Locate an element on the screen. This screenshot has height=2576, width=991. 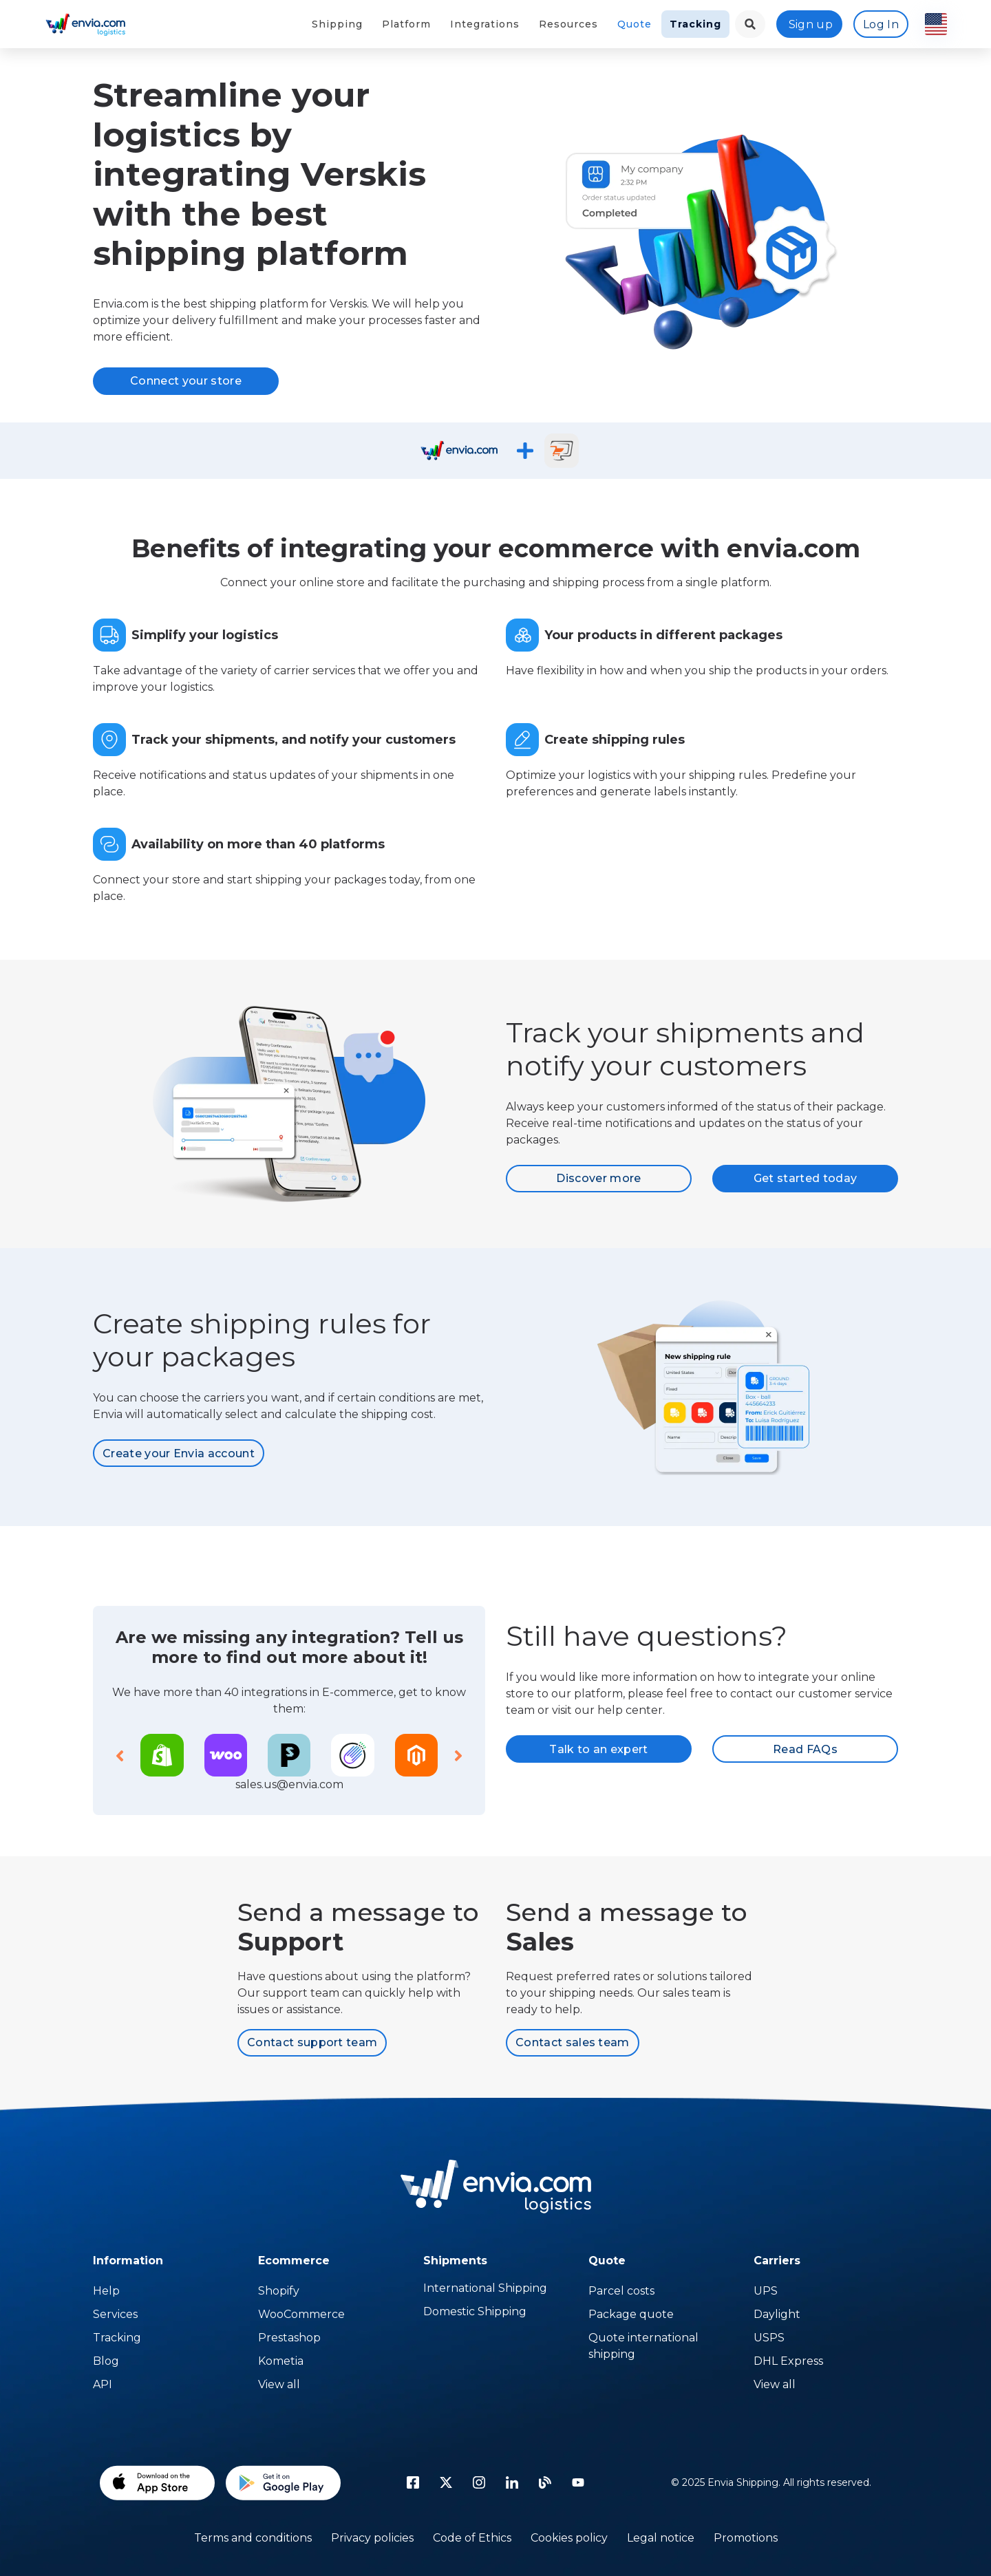
[Twitter] is located at coordinates (446, 2482).